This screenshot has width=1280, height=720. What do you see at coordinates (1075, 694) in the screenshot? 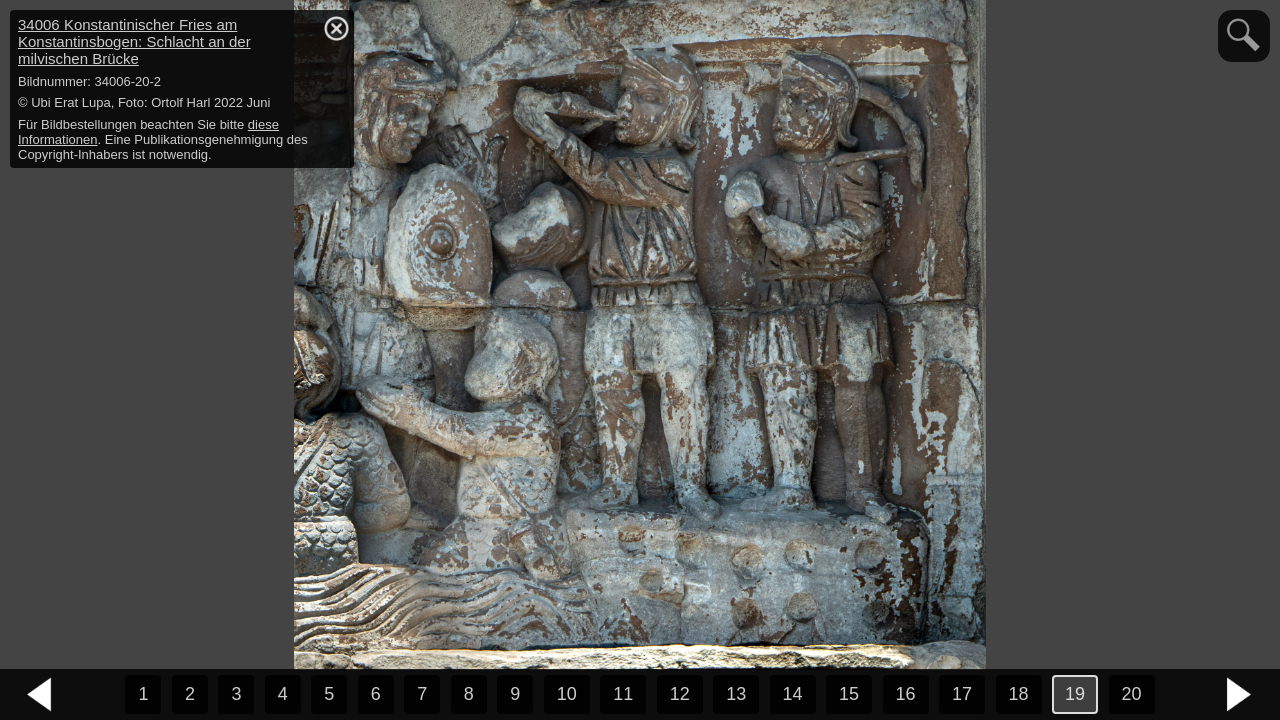
I see `19` at bounding box center [1075, 694].